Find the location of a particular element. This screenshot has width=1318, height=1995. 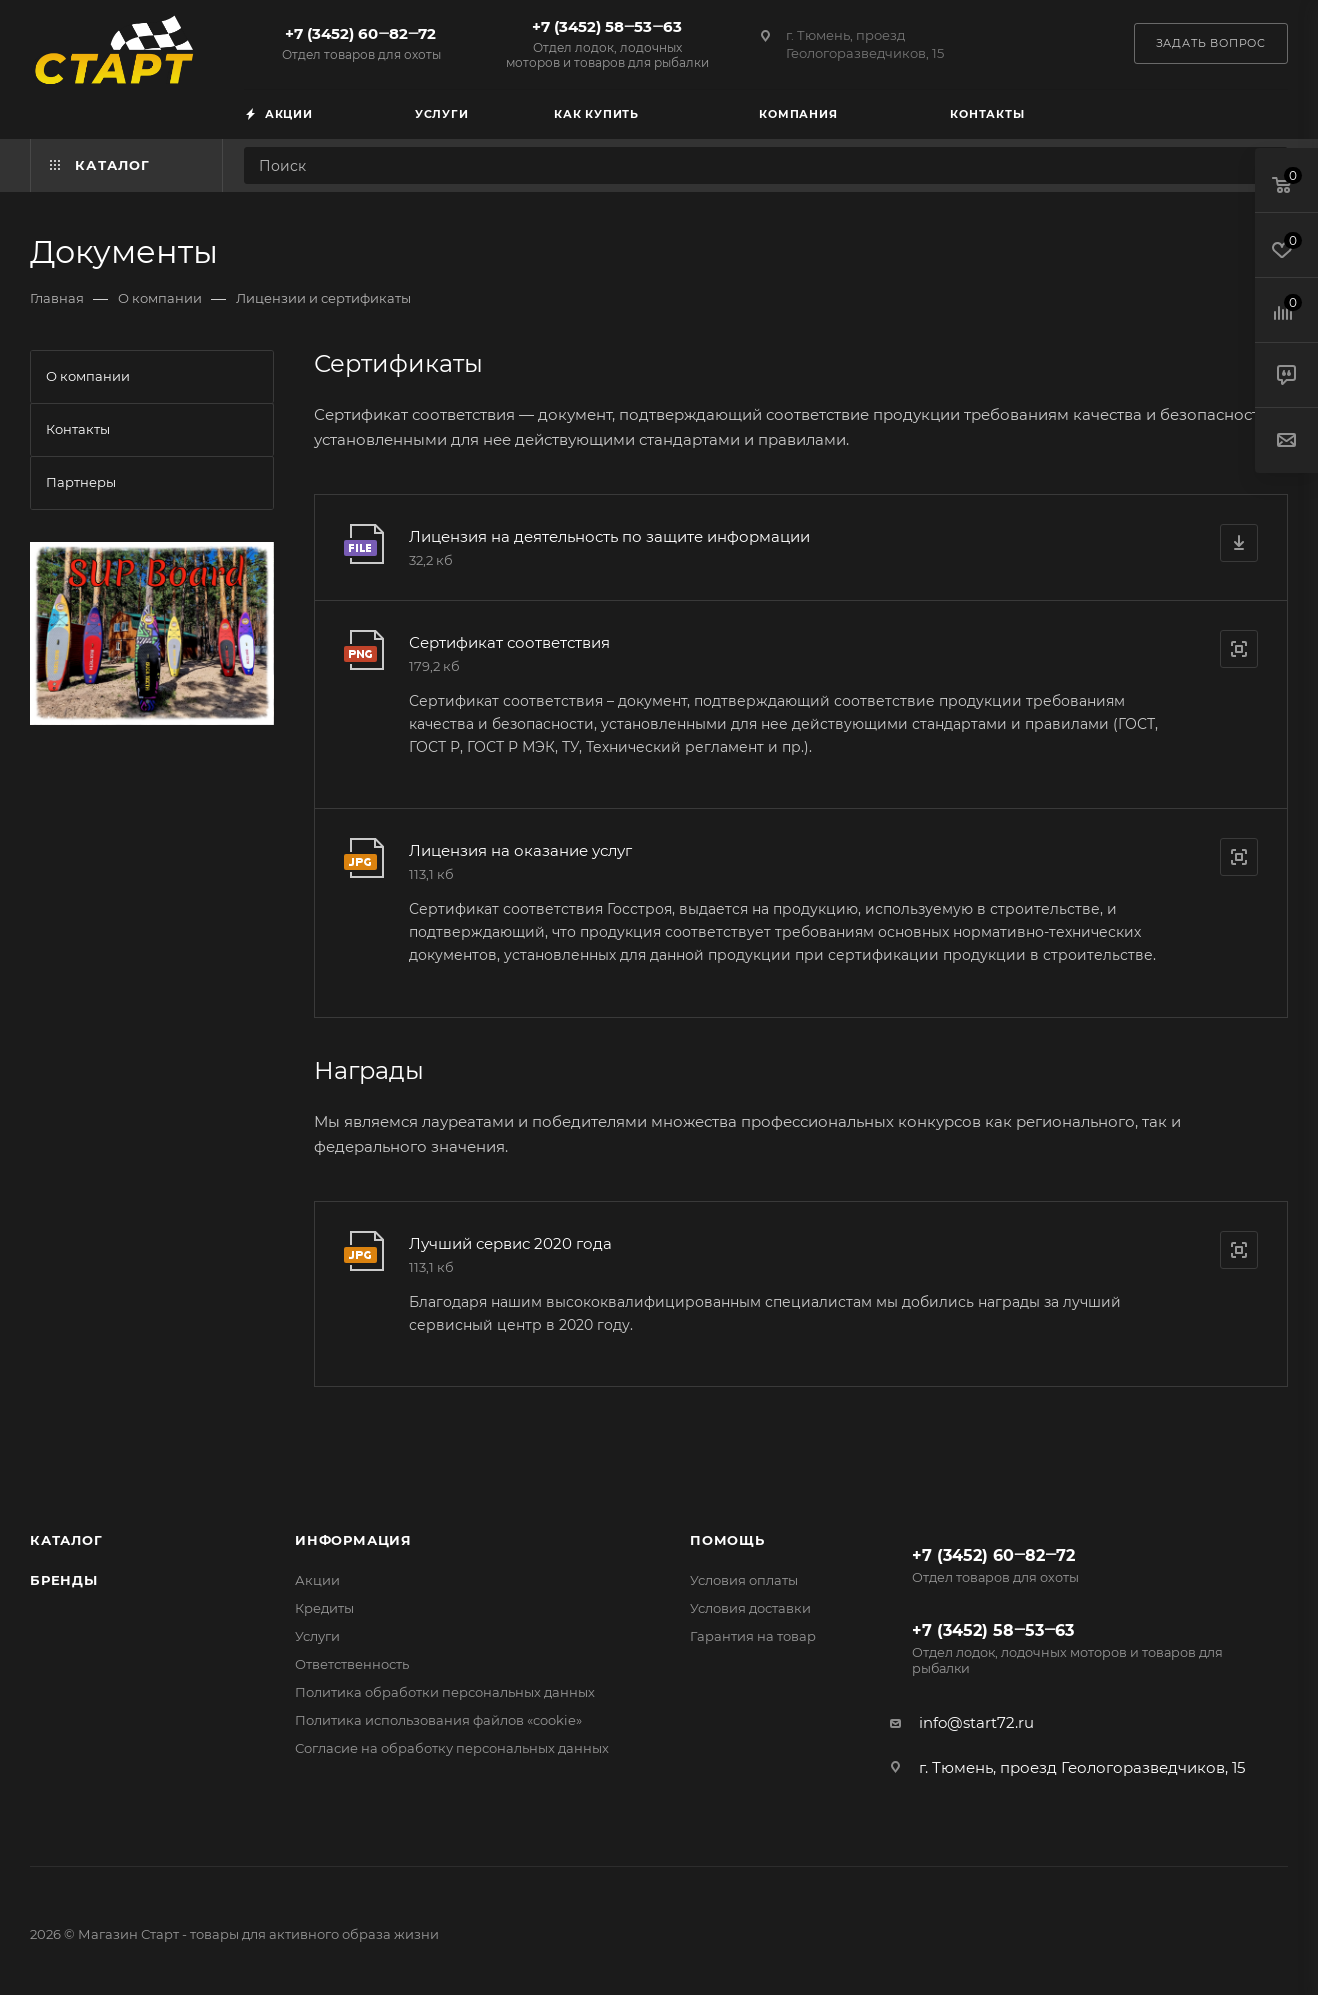

Политика обработки персональных данных is located at coordinates (445, 1692).